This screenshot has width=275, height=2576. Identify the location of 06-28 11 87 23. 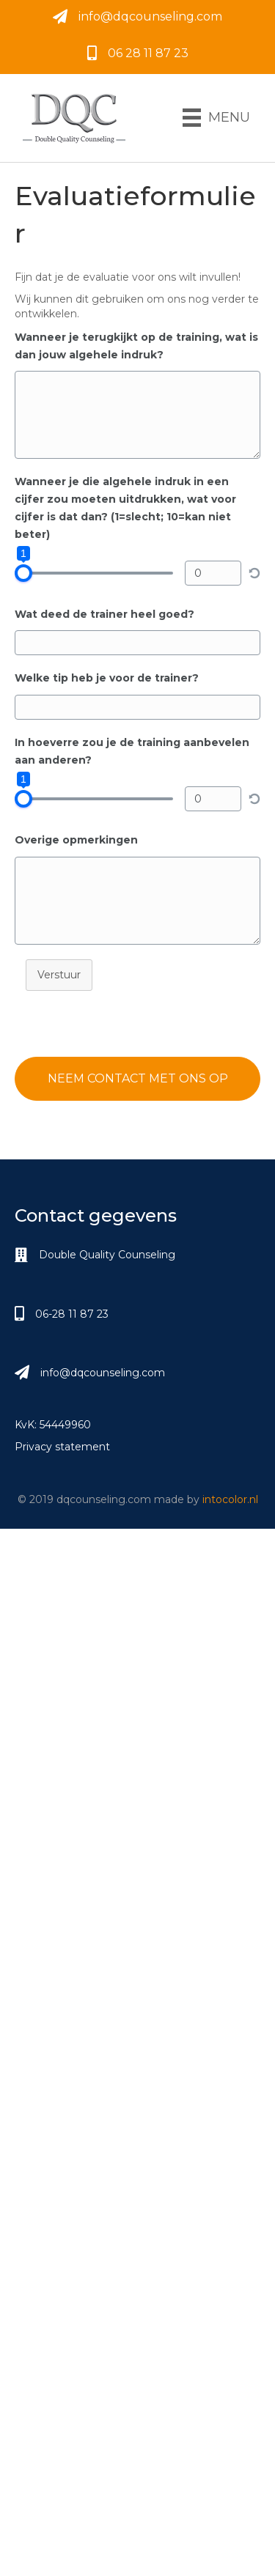
(72, 1314).